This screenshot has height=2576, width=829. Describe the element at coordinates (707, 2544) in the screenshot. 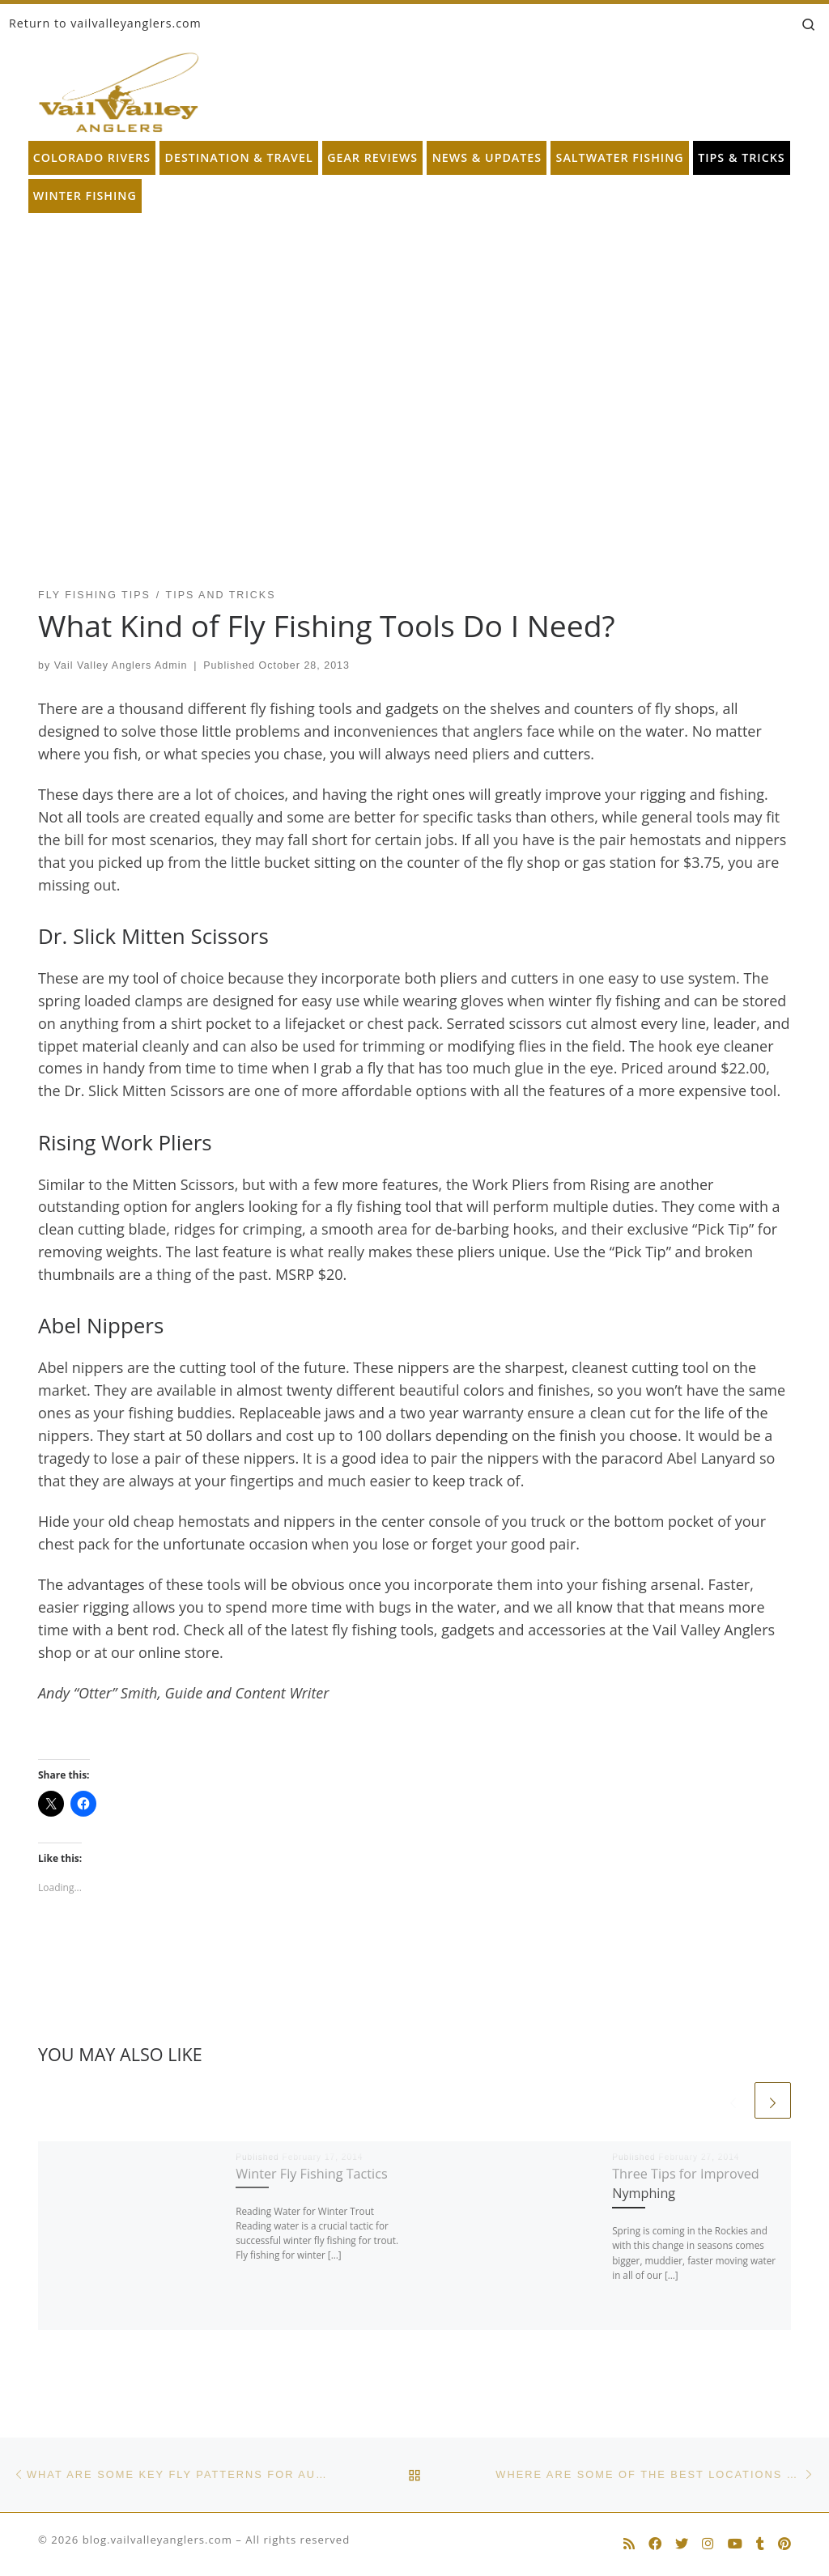

I see `[Follow us on Instagram]` at that location.